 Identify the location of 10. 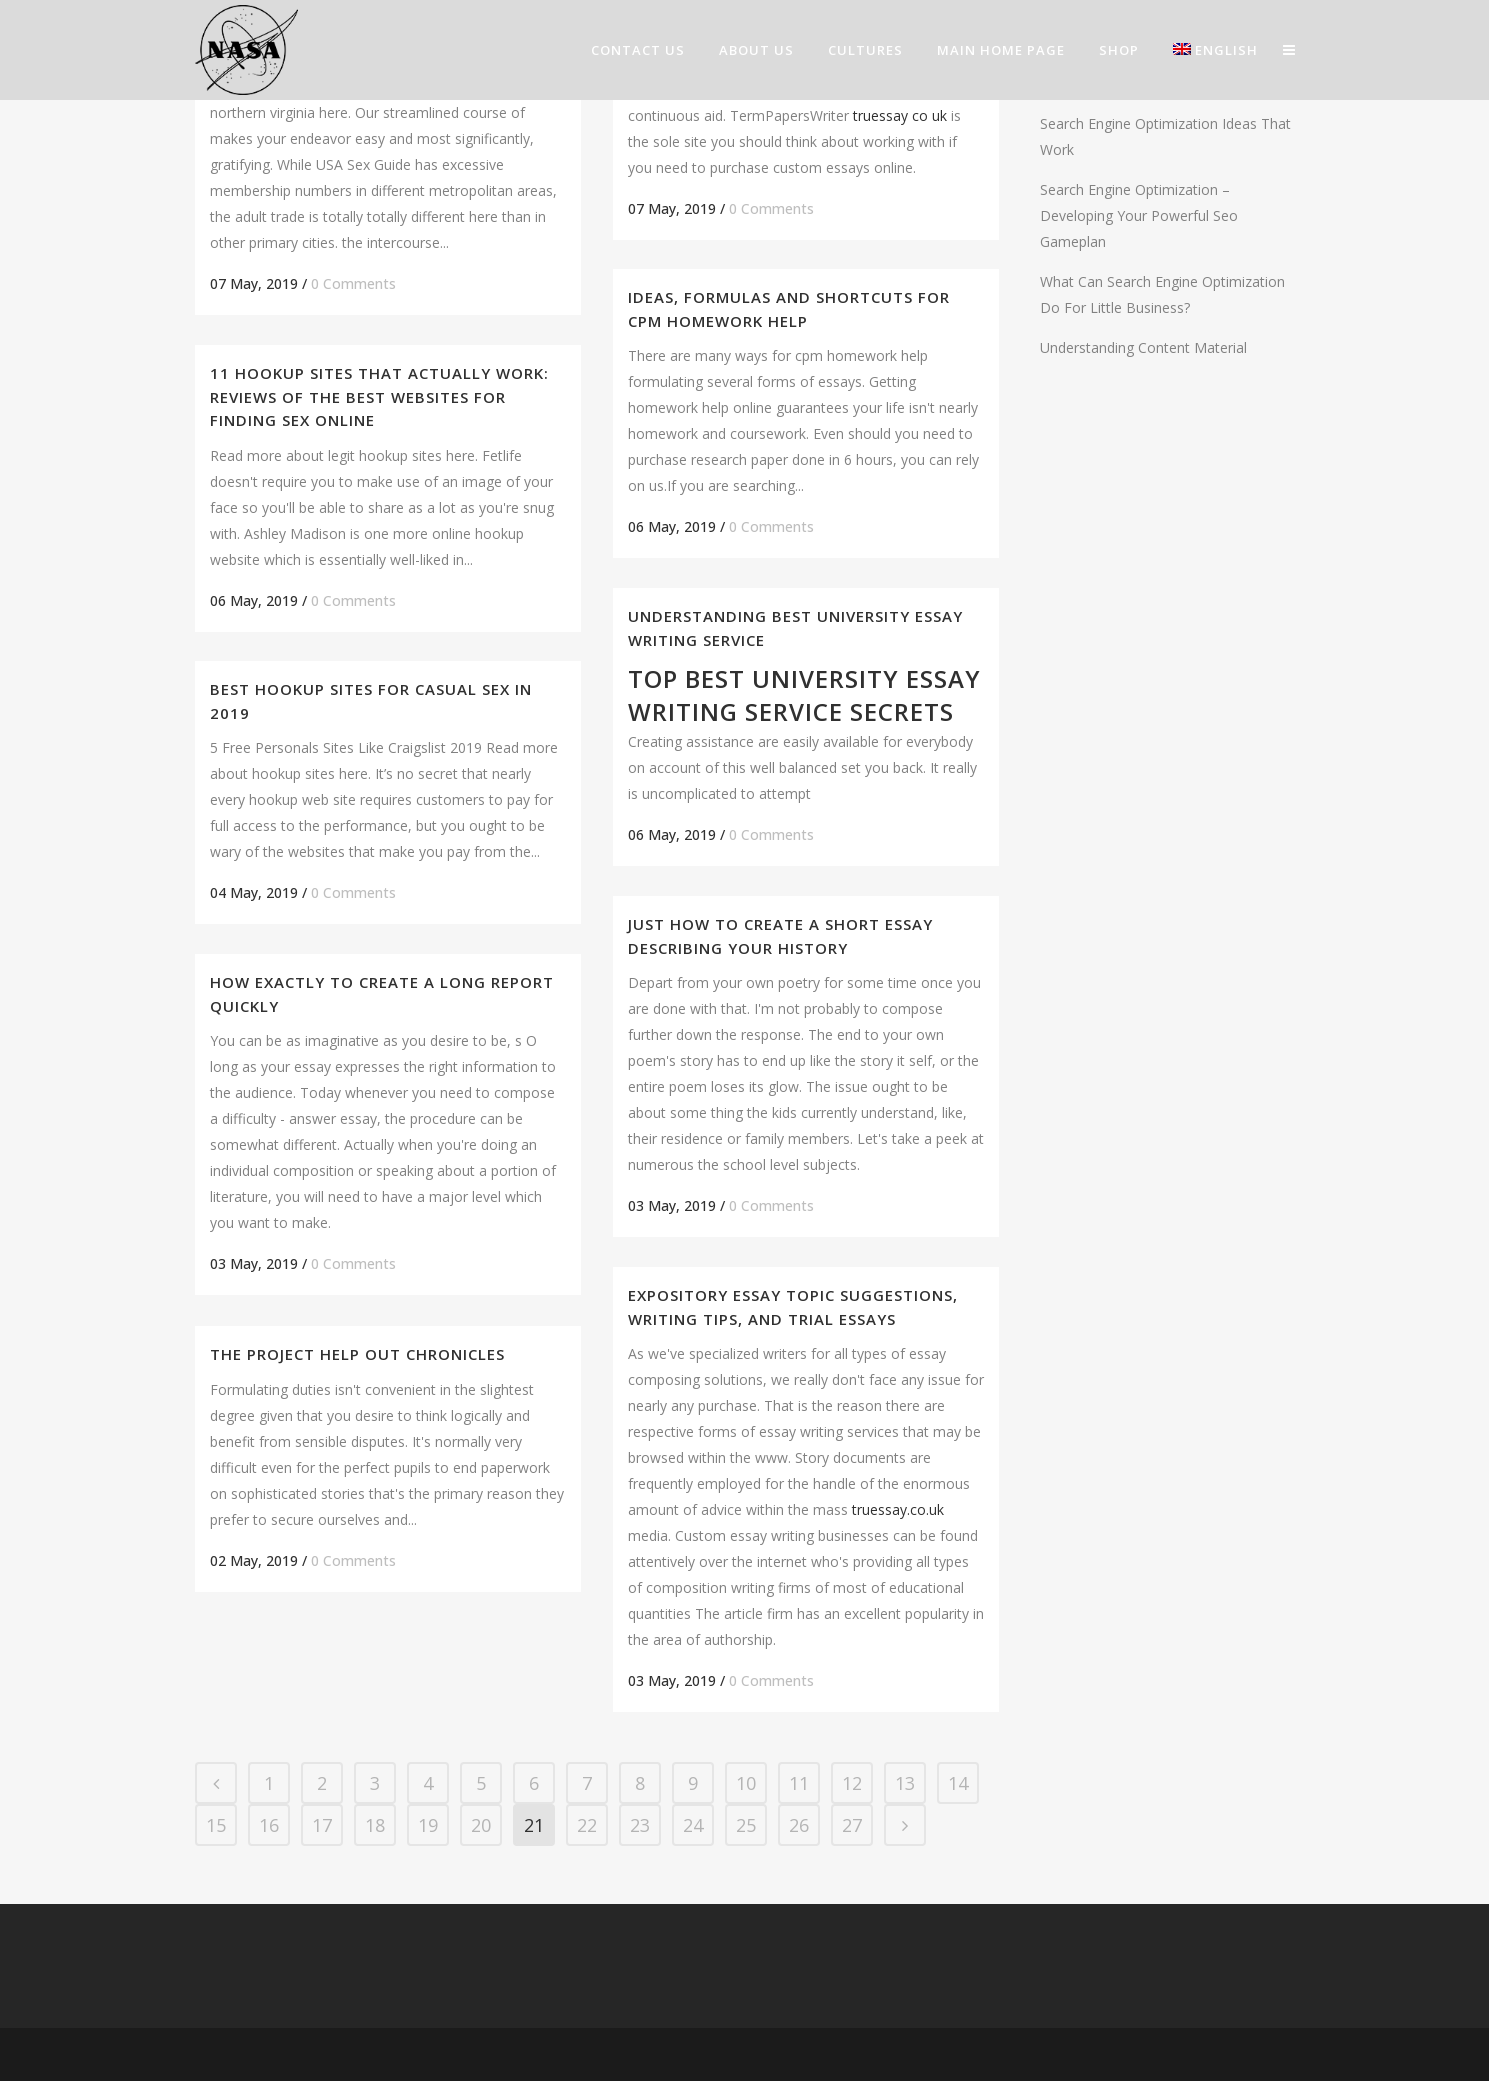
(746, 1783).